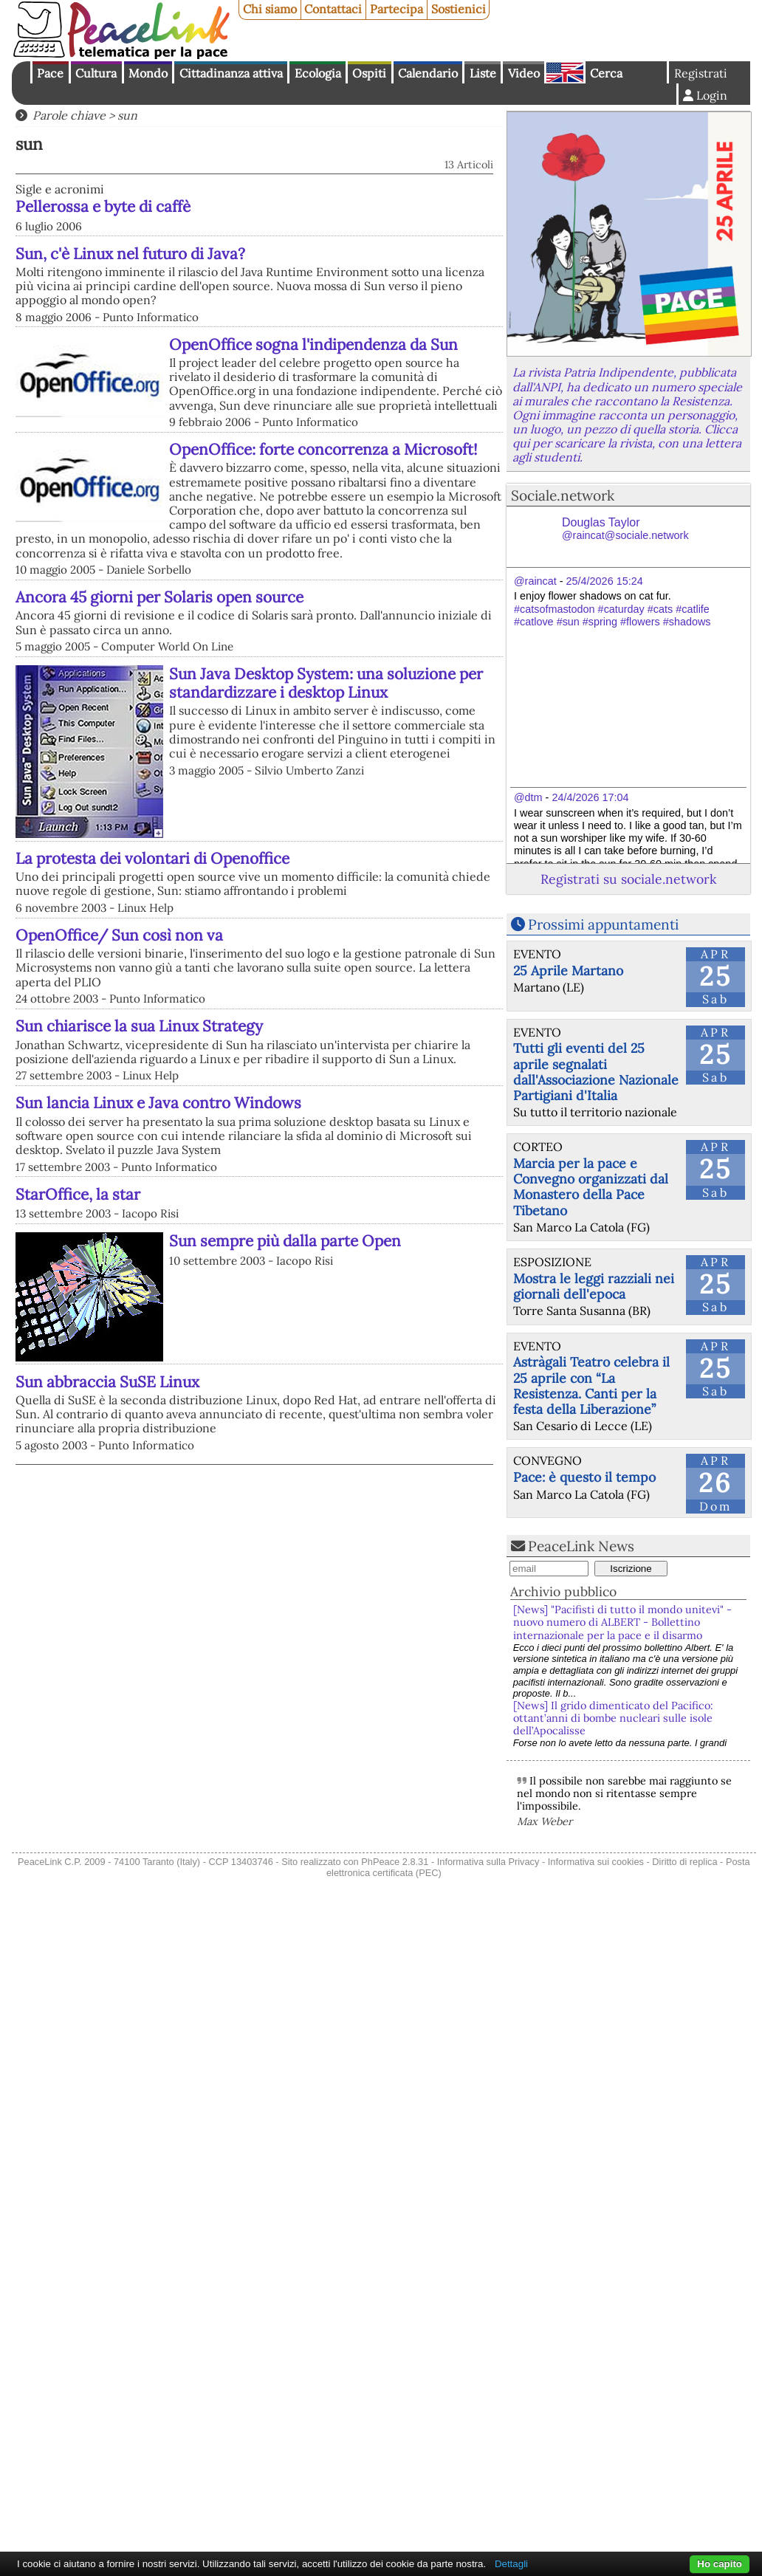 Image resolution: width=762 pixels, height=2576 pixels. I want to click on @raincat, so click(535, 581).